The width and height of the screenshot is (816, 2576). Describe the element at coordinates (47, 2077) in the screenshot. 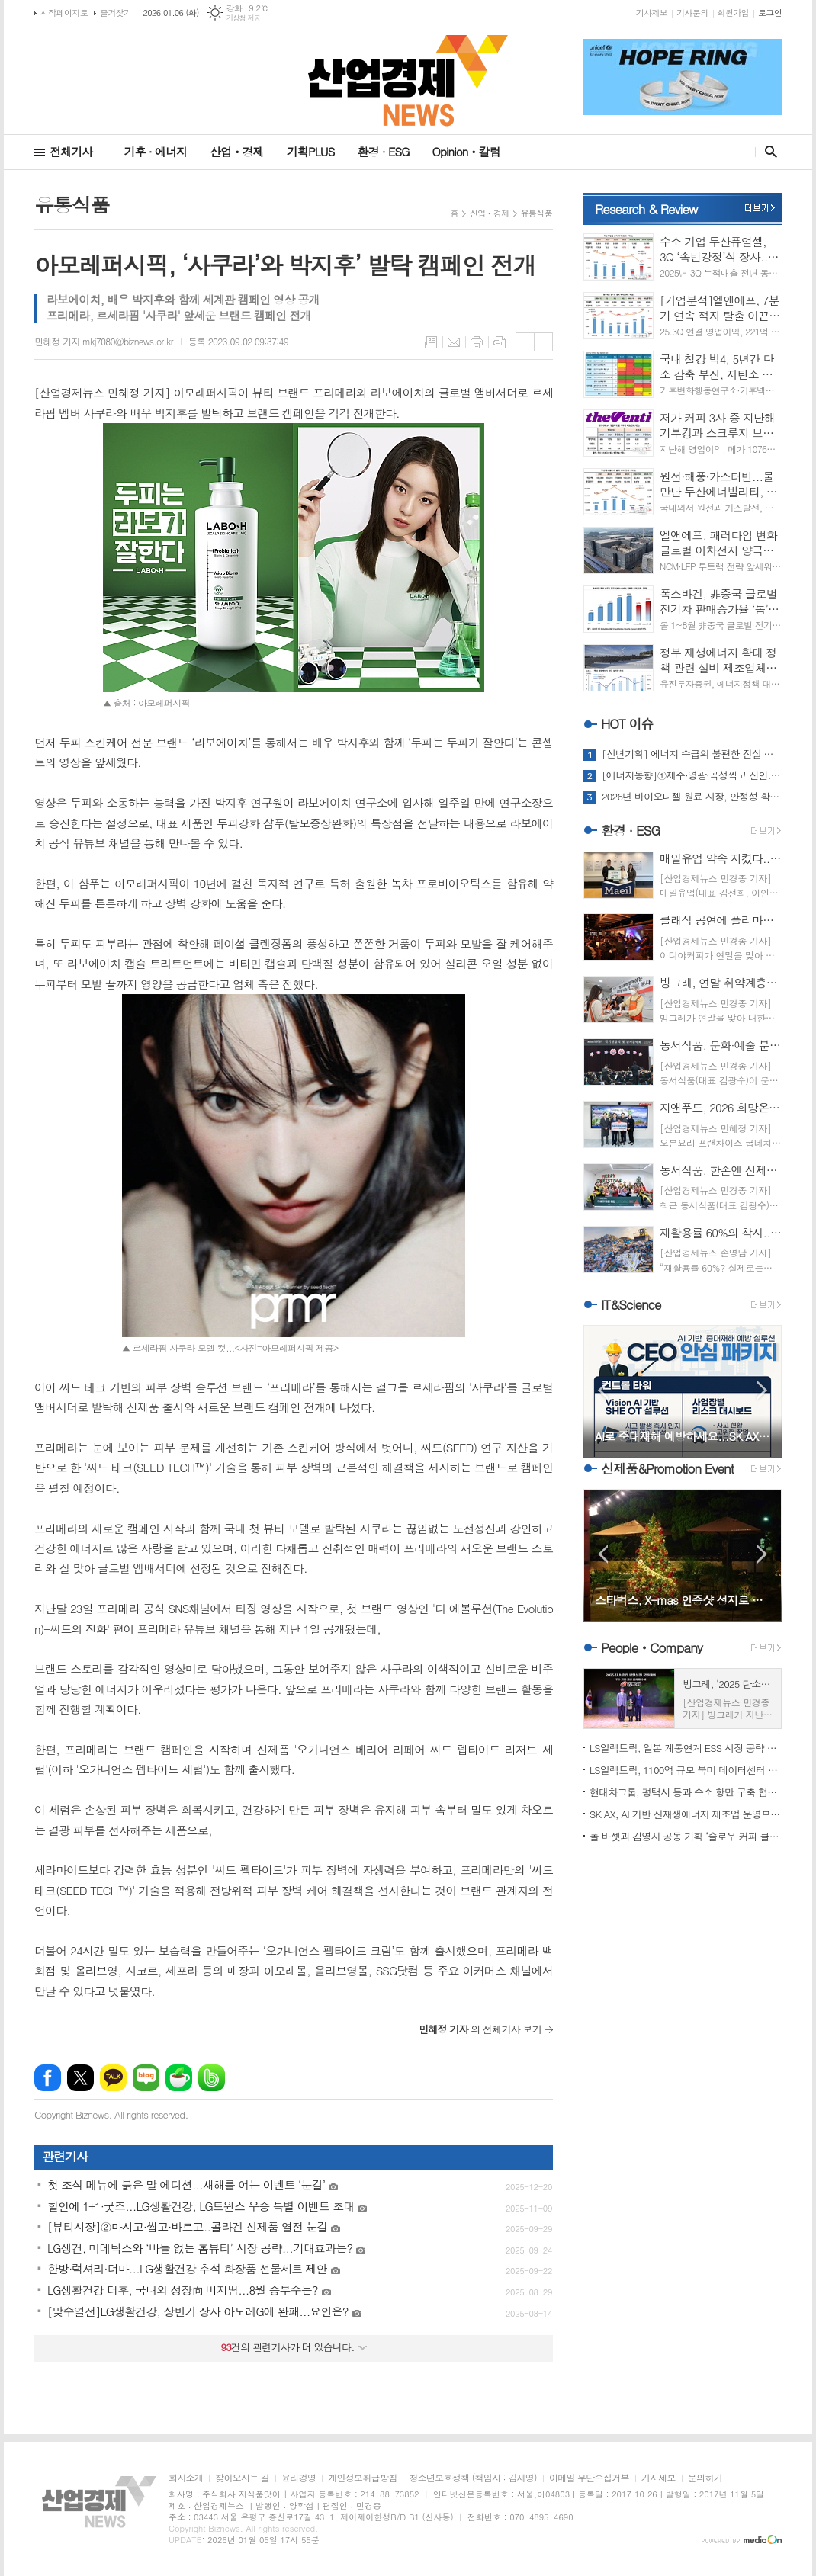

I see `페이스북` at that location.